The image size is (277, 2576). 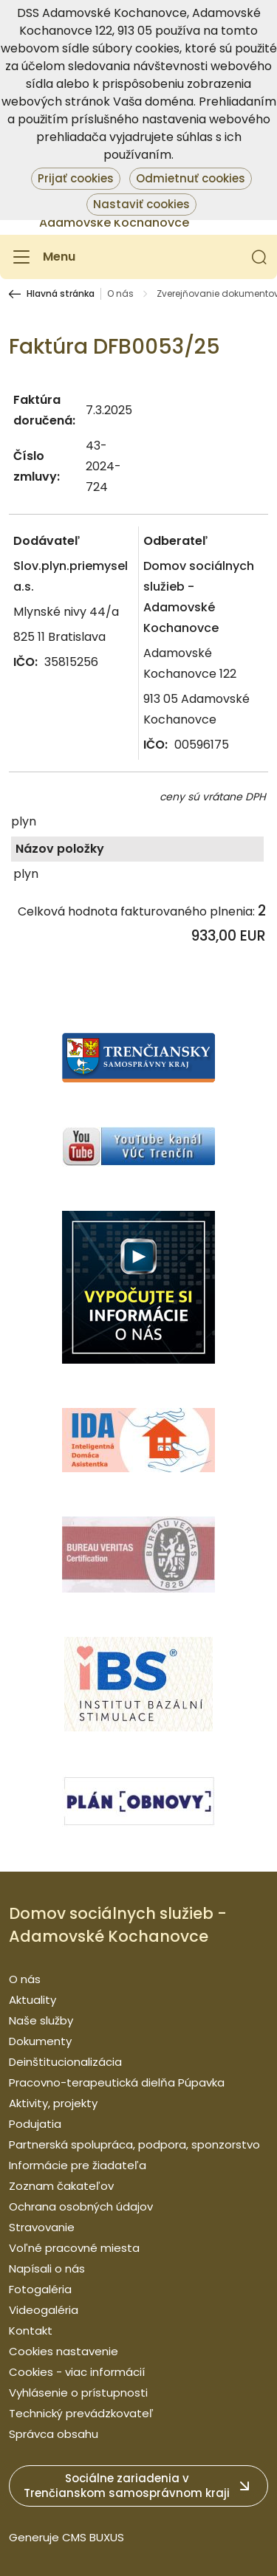 What do you see at coordinates (53, 2103) in the screenshot?
I see `Aktivity, projekty` at bounding box center [53, 2103].